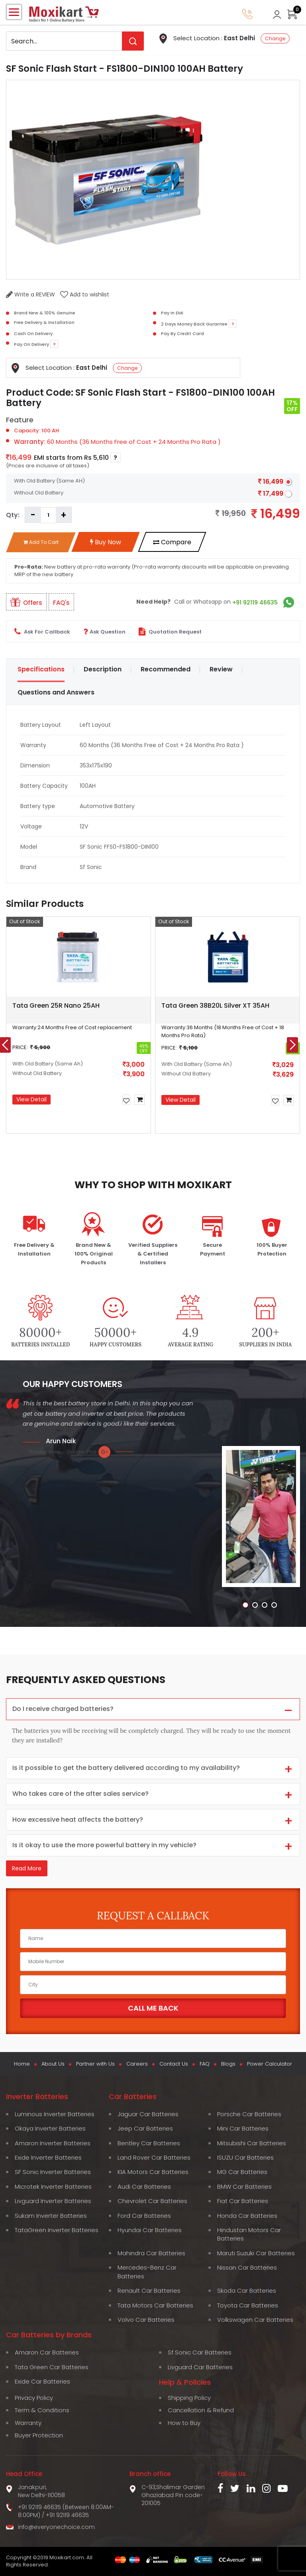 This screenshot has width=306, height=2576. I want to click on FAQ's, so click(61, 602).